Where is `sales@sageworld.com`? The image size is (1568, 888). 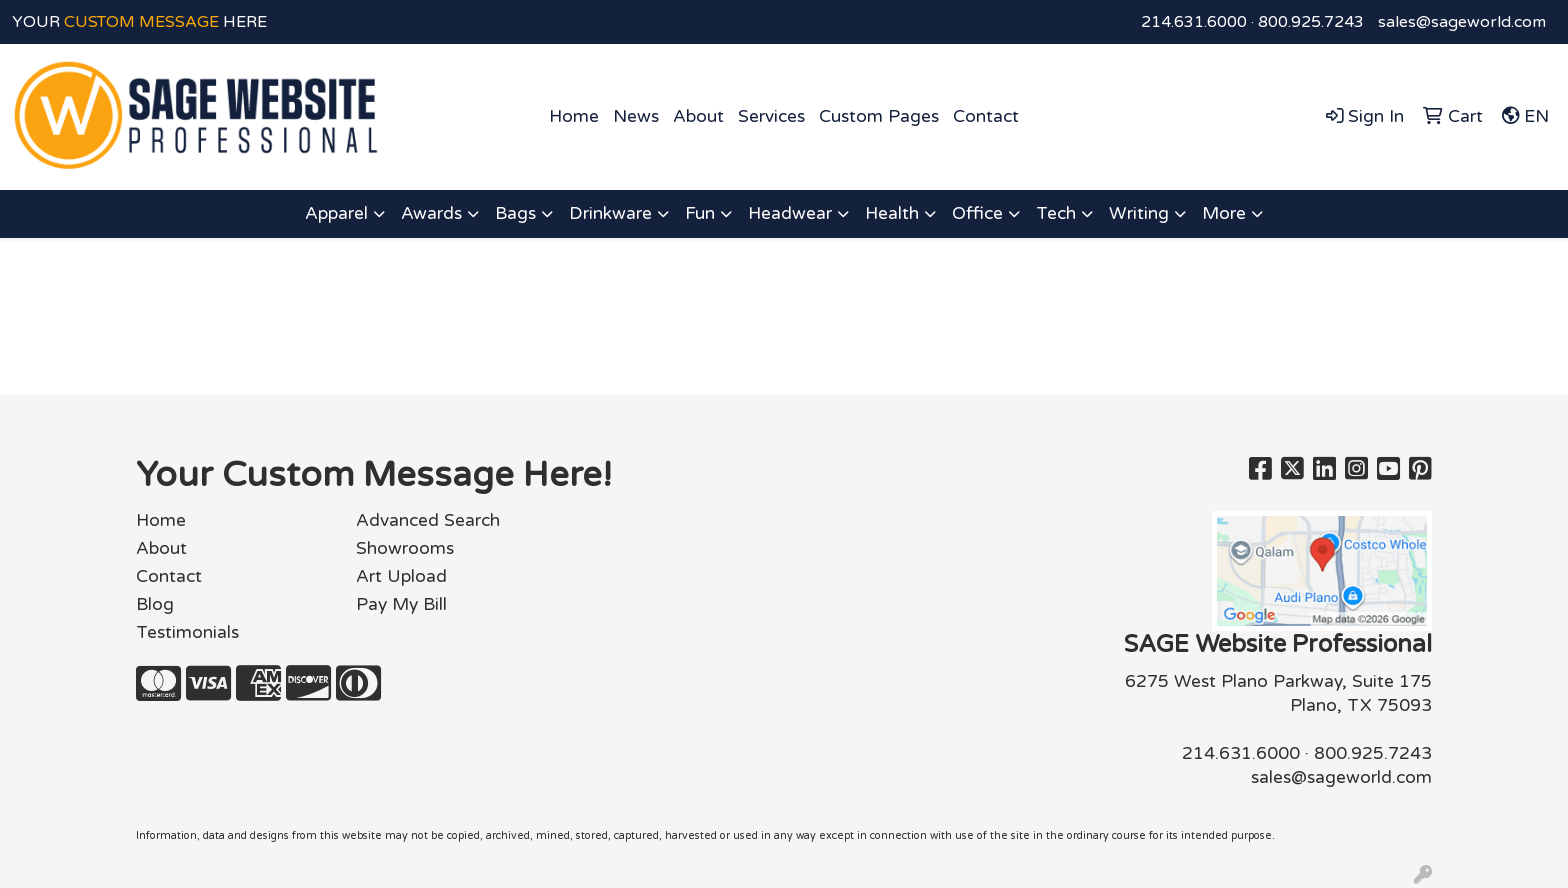
sales@sageworld.com is located at coordinates (1462, 22).